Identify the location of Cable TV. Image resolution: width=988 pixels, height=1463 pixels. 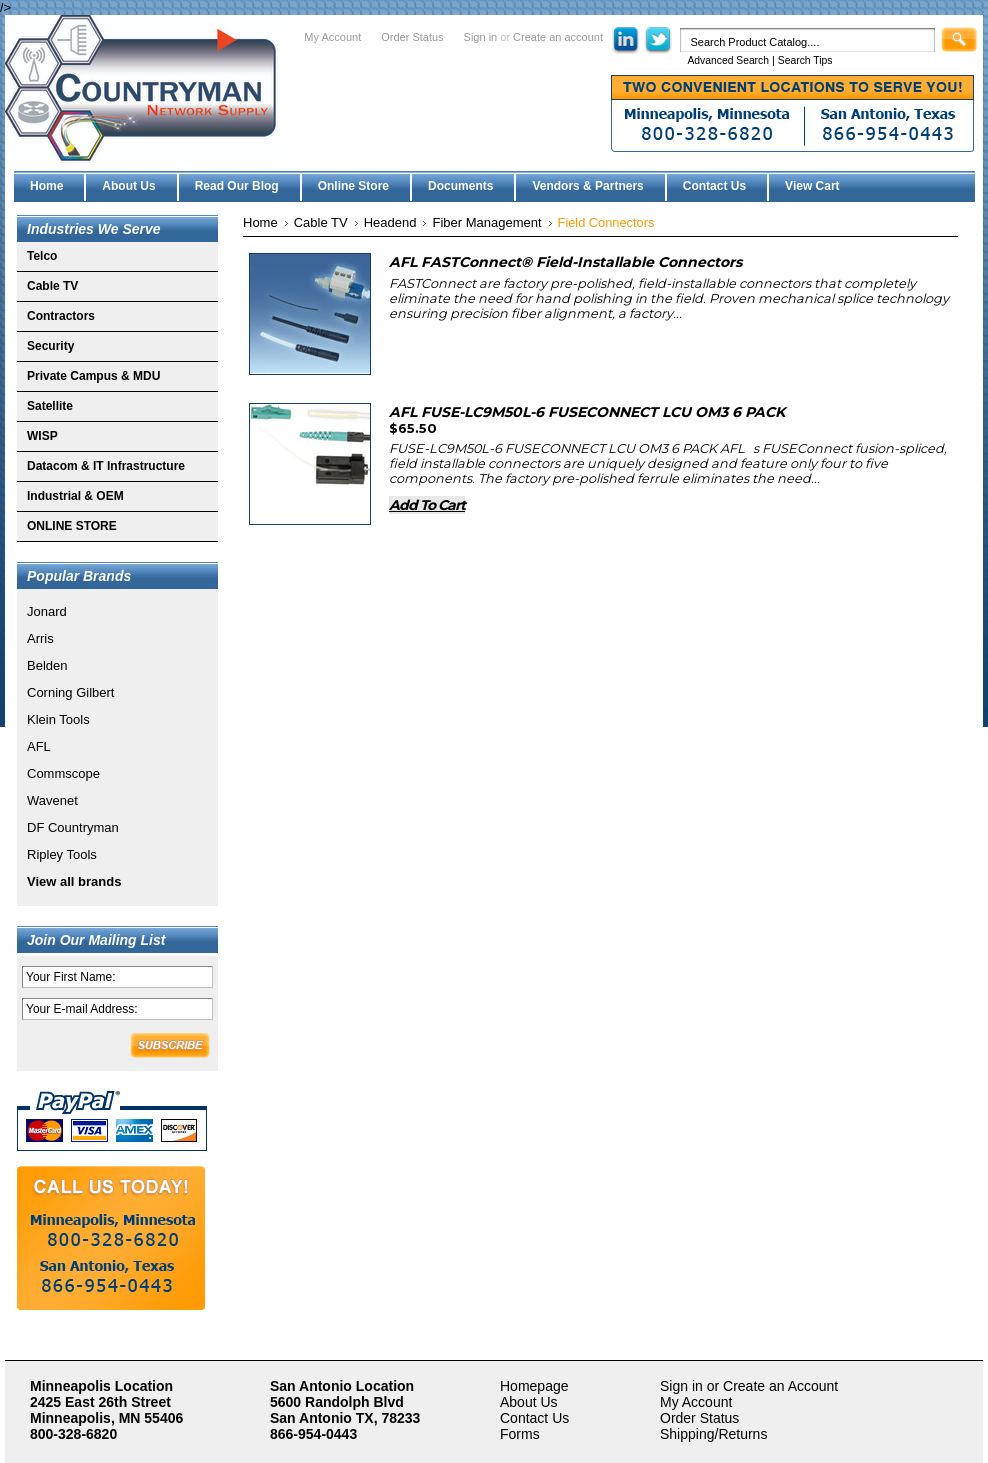
(52, 286).